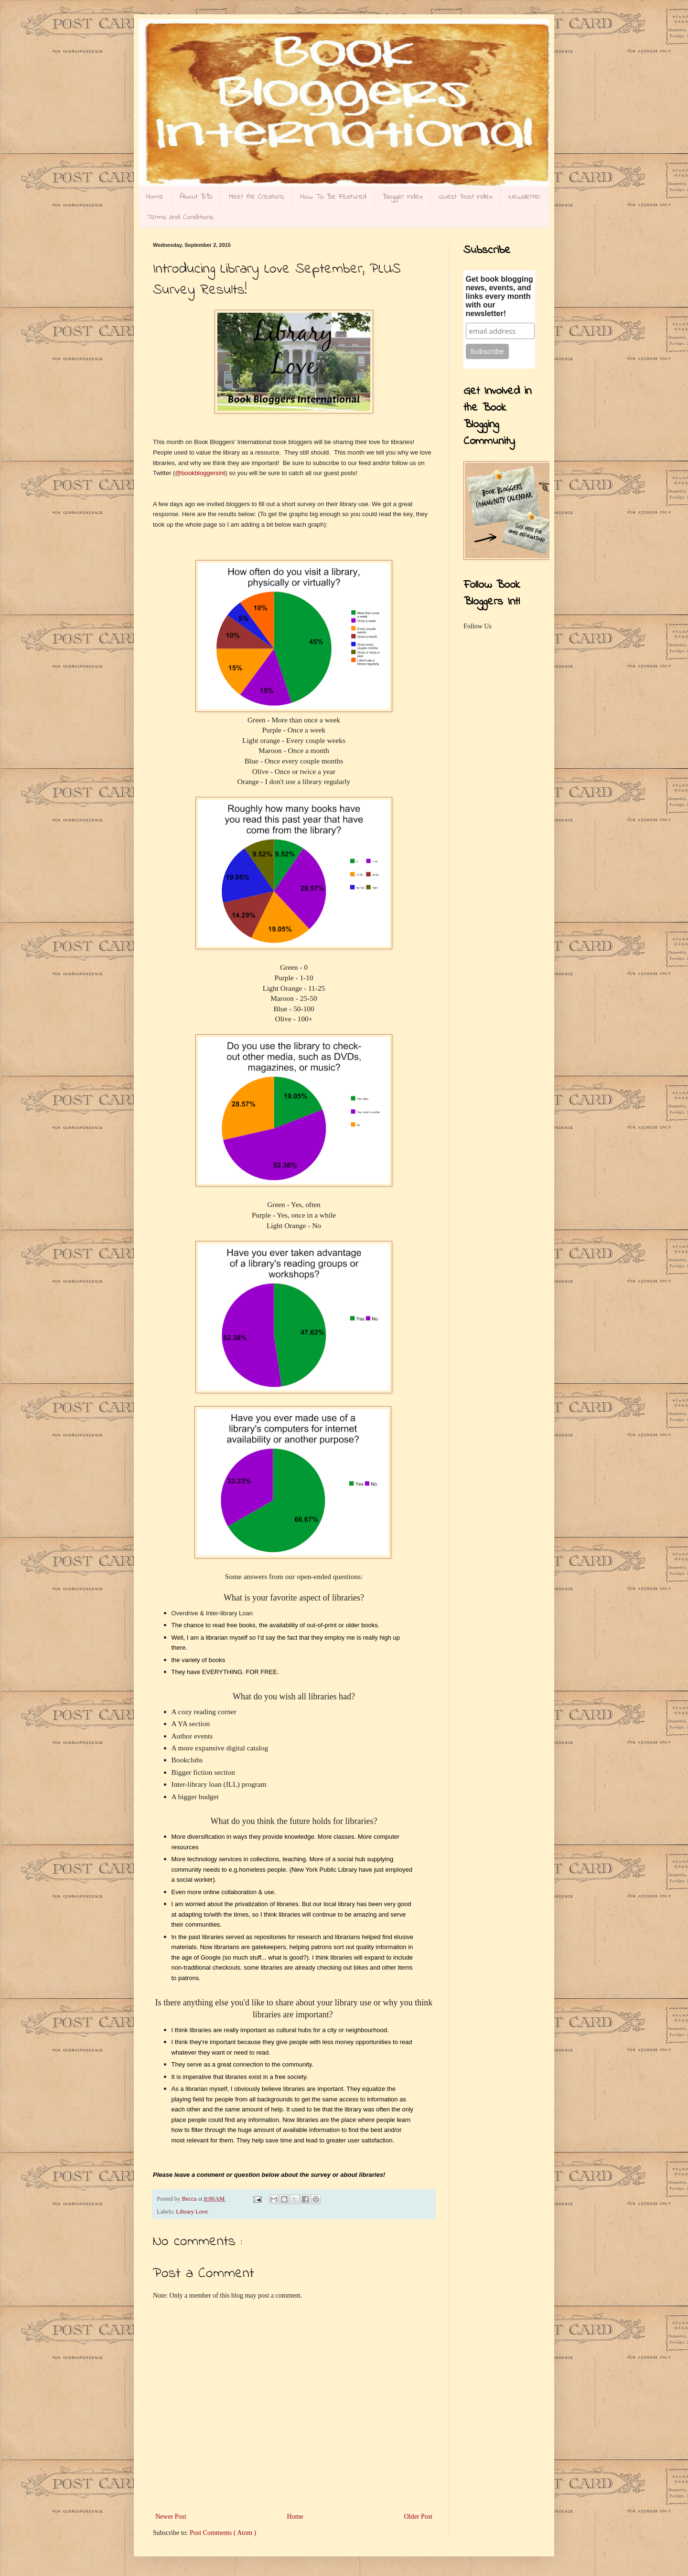 The width and height of the screenshot is (688, 2576). What do you see at coordinates (403, 196) in the screenshot?
I see `Blogger Index` at bounding box center [403, 196].